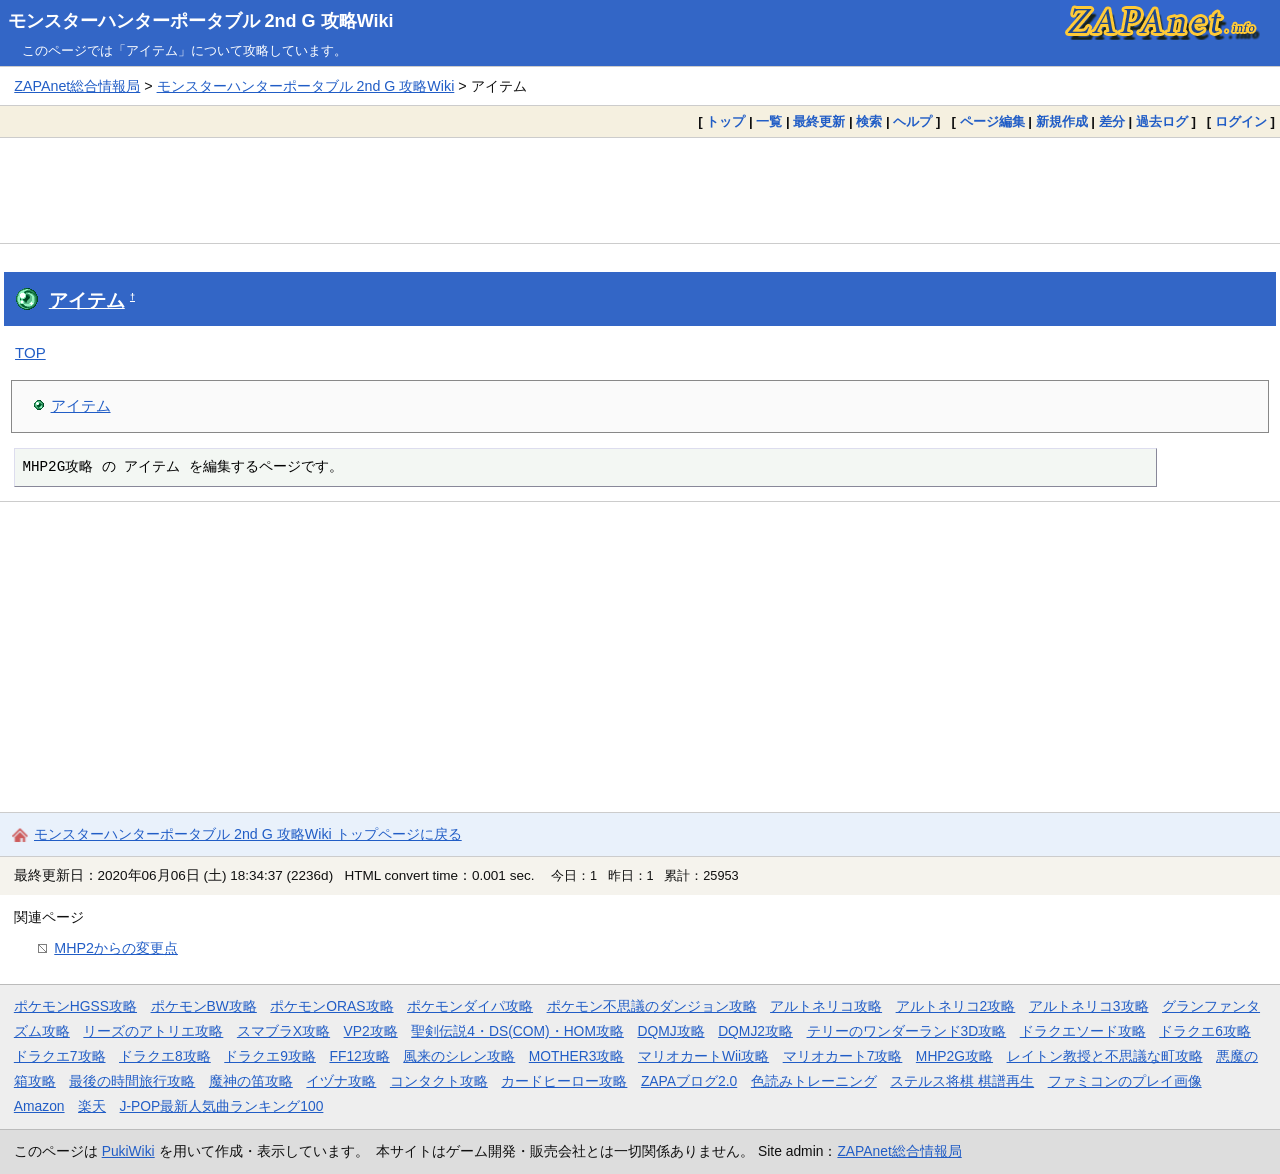 Image resolution: width=1280 pixels, height=1174 pixels. I want to click on Amazon, so click(39, 1106).